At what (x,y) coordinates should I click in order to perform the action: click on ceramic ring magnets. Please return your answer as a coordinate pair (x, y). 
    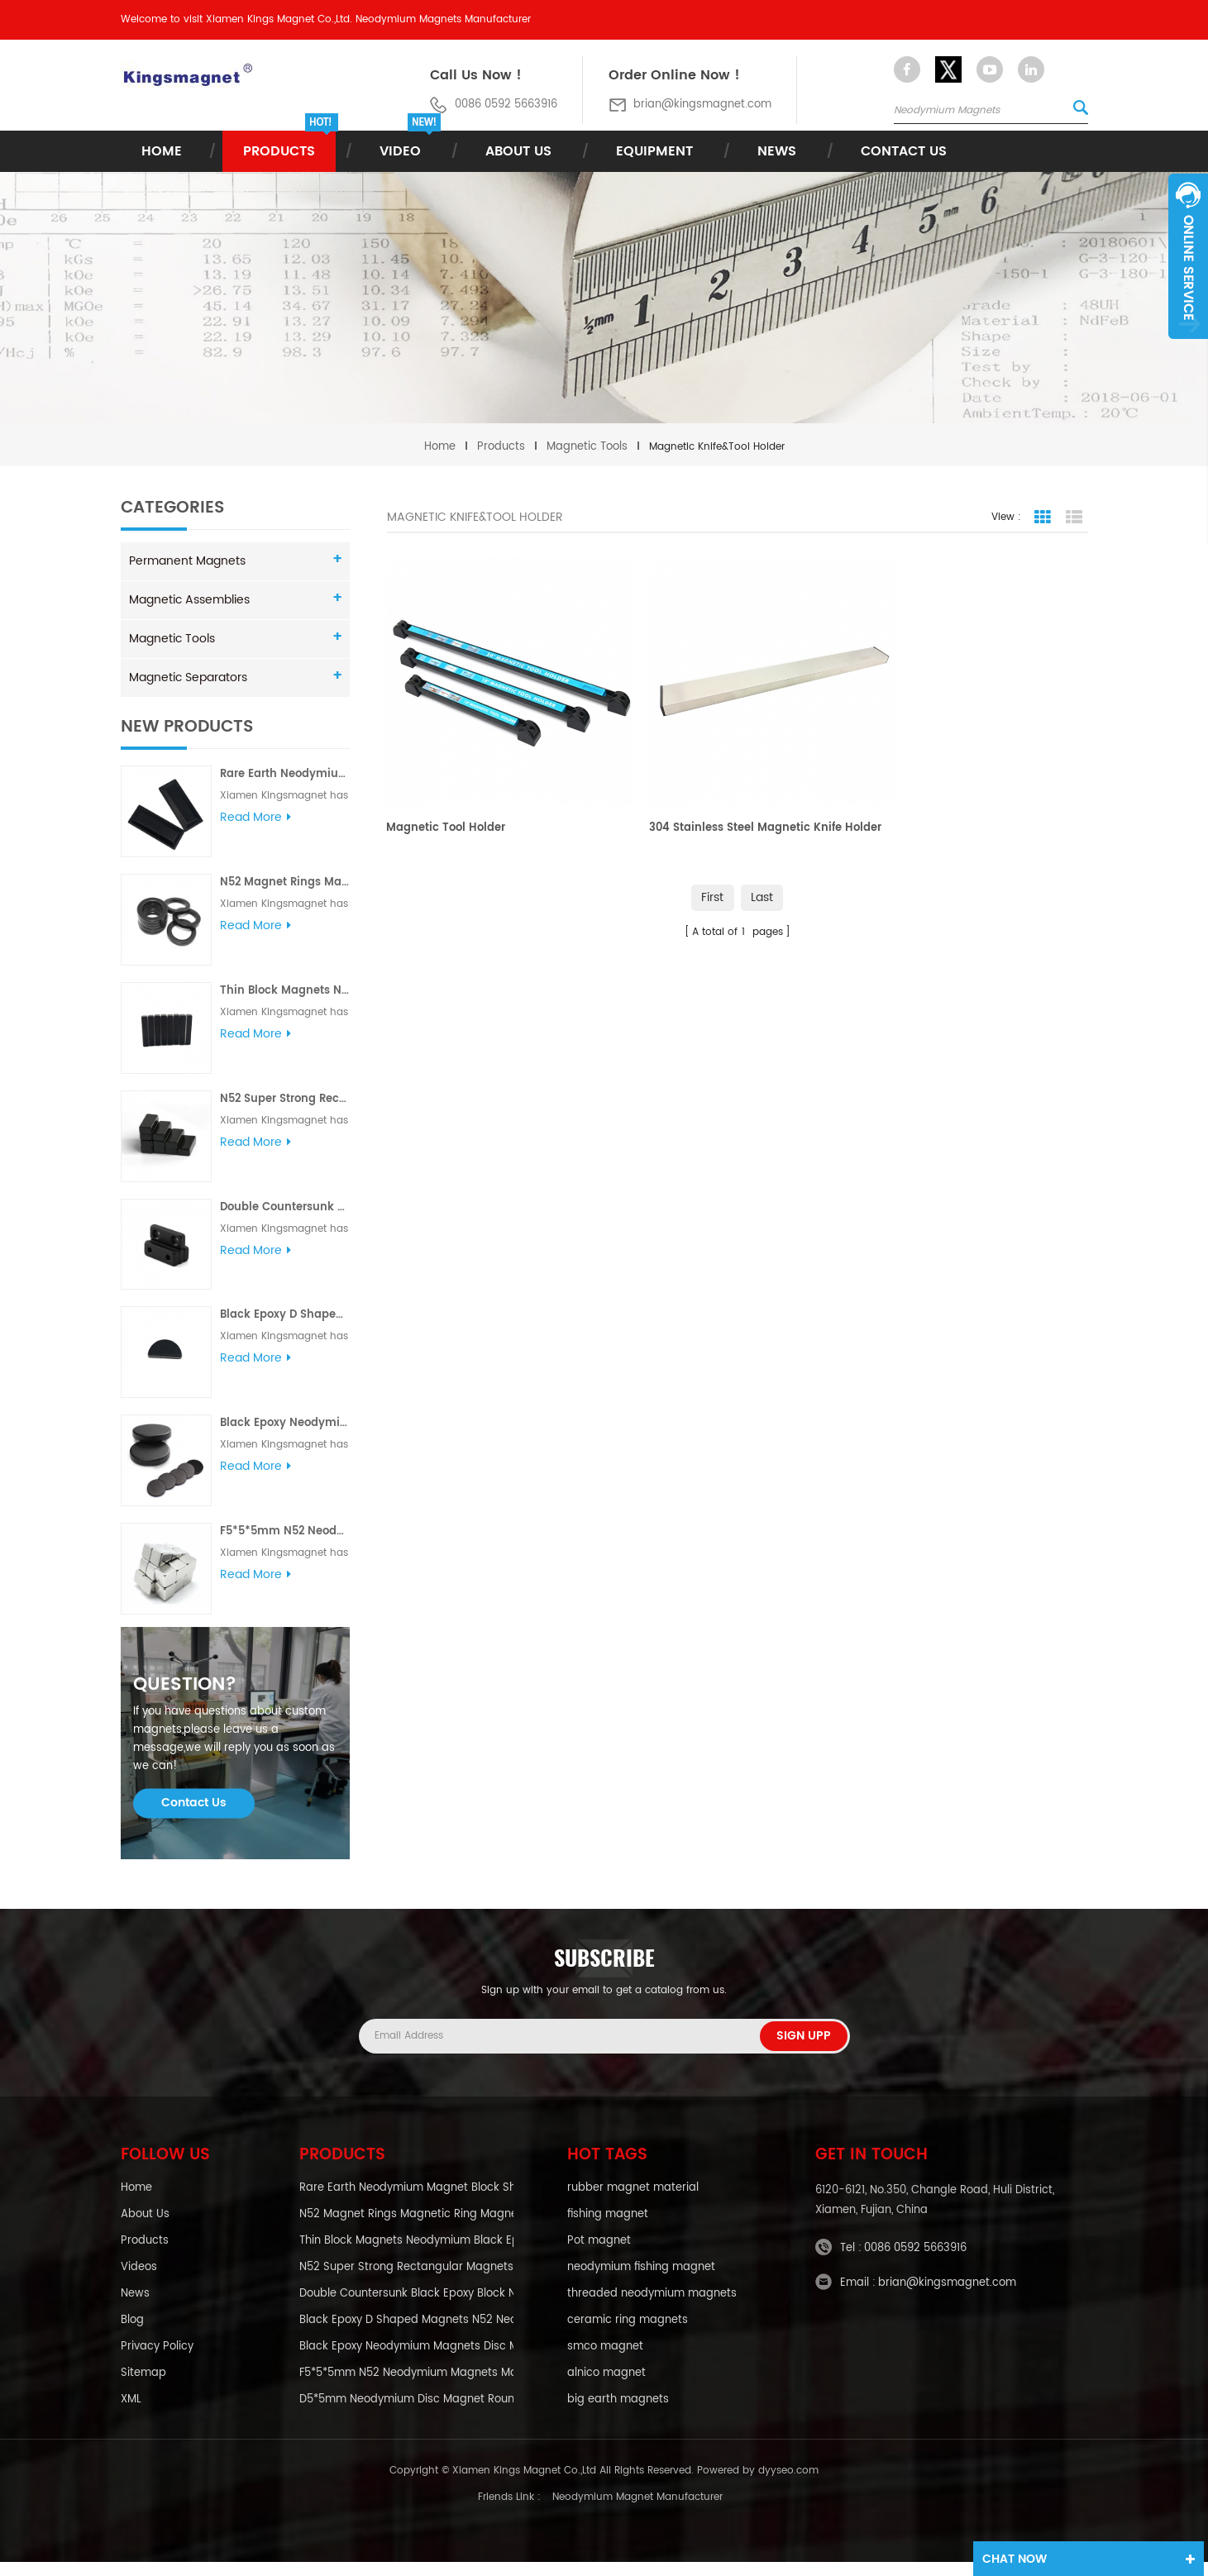
    Looking at the image, I should click on (627, 2334).